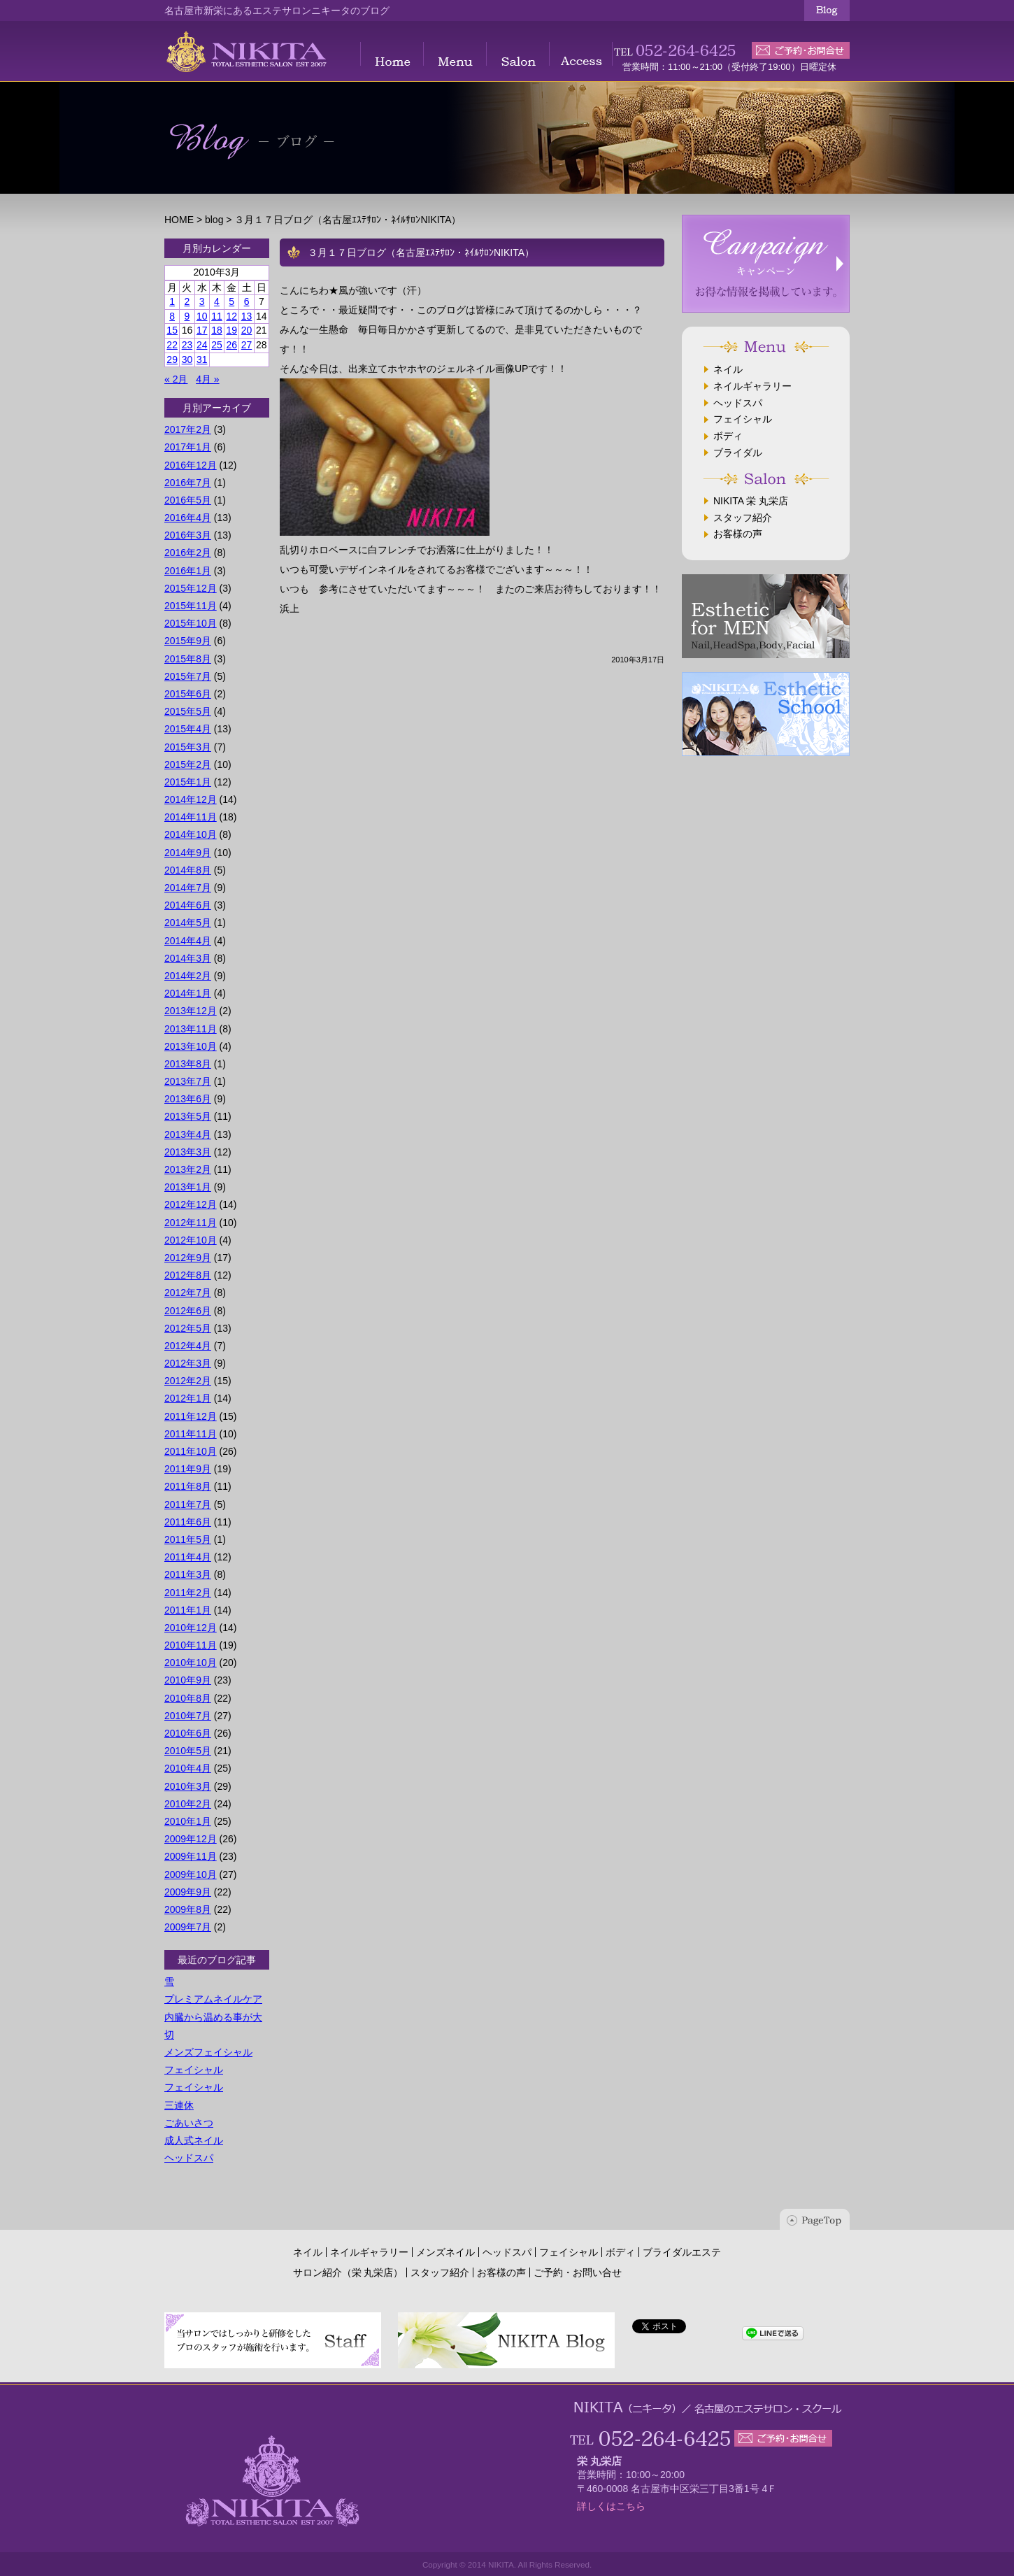 The height and width of the screenshot is (2576, 1014). What do you see at coordinates (187, 1187) in the screenshot?
I see `2013年1月` at bounding box center [187, 1187].